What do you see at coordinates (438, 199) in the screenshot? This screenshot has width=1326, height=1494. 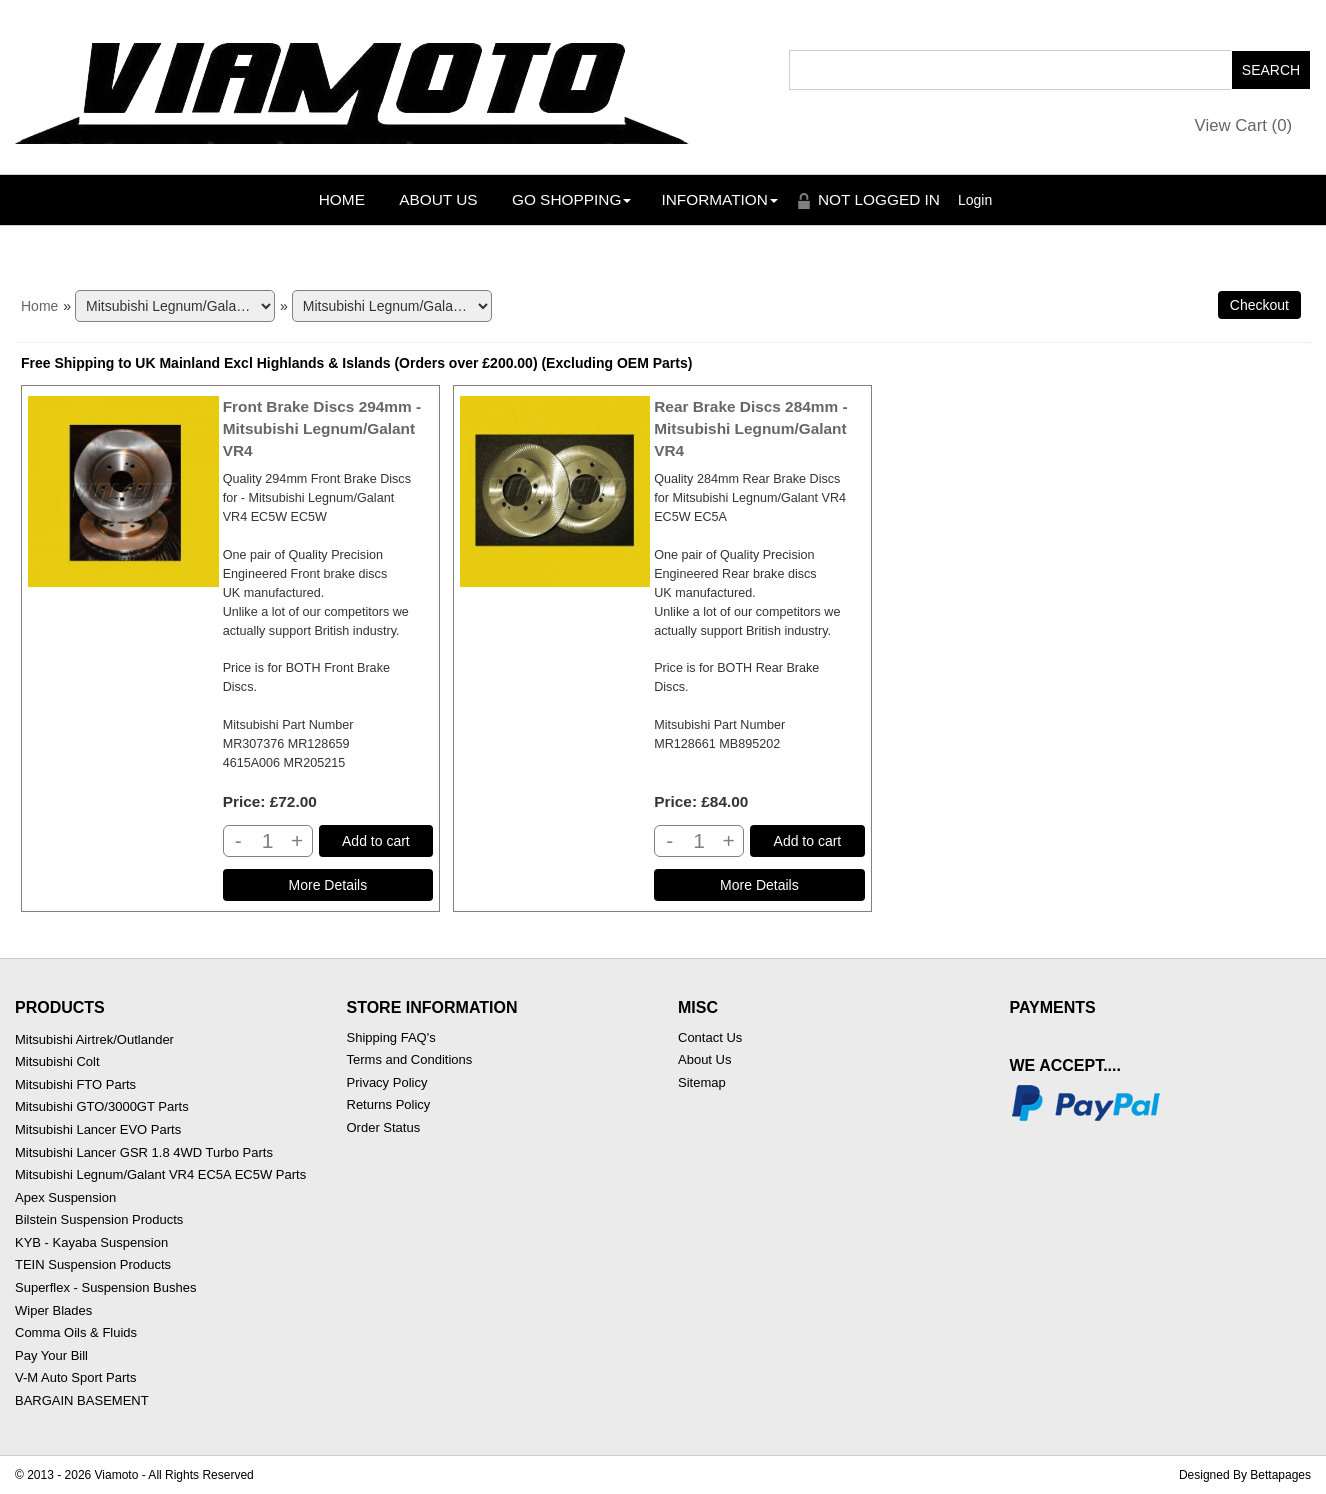 I see `About Us` at bounding box center [438, 199].